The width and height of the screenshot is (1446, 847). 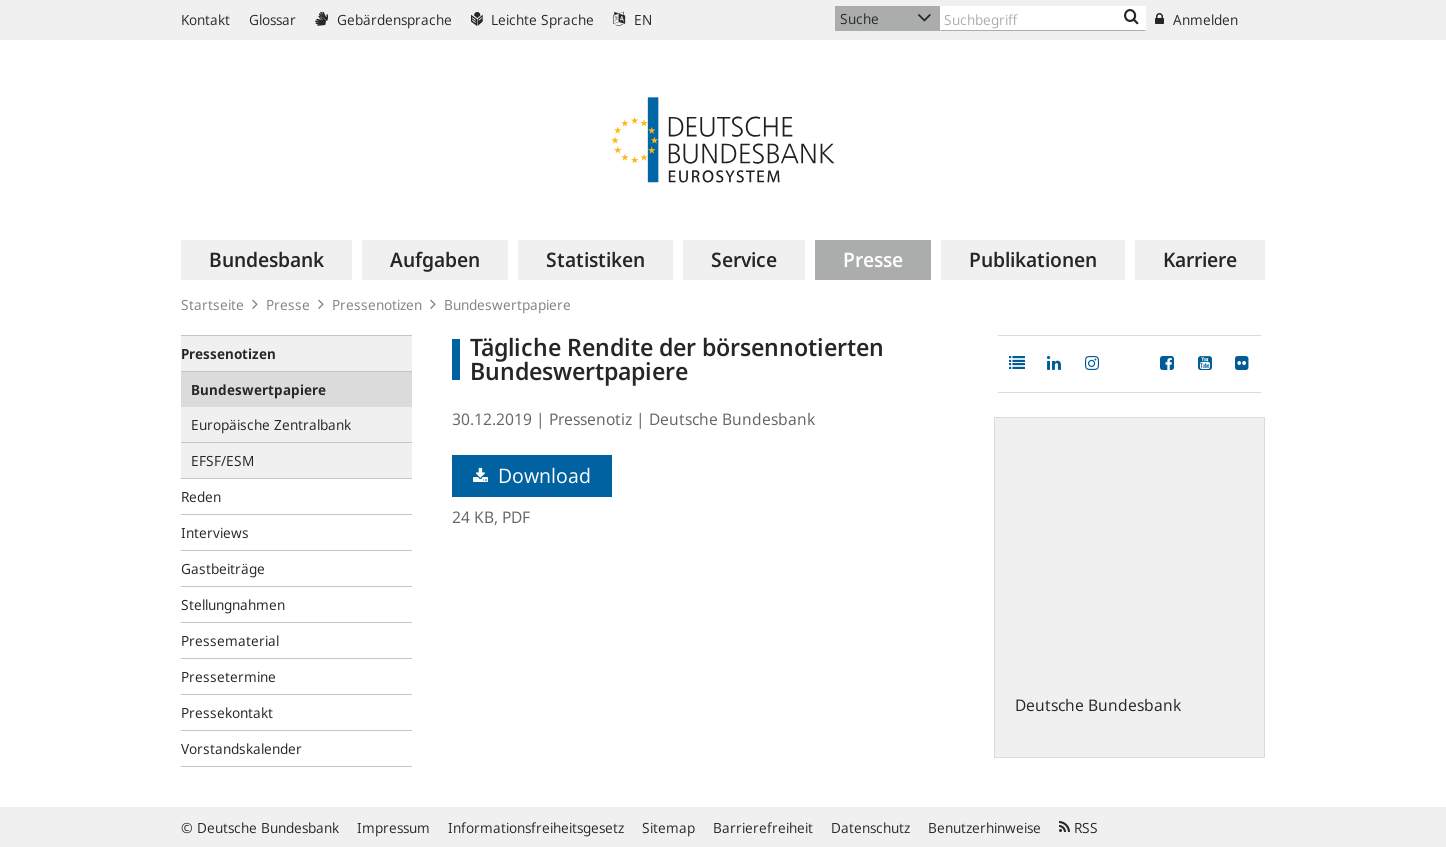 I want to click on [Text input with dropdown button], so click(x=1043, y=18).